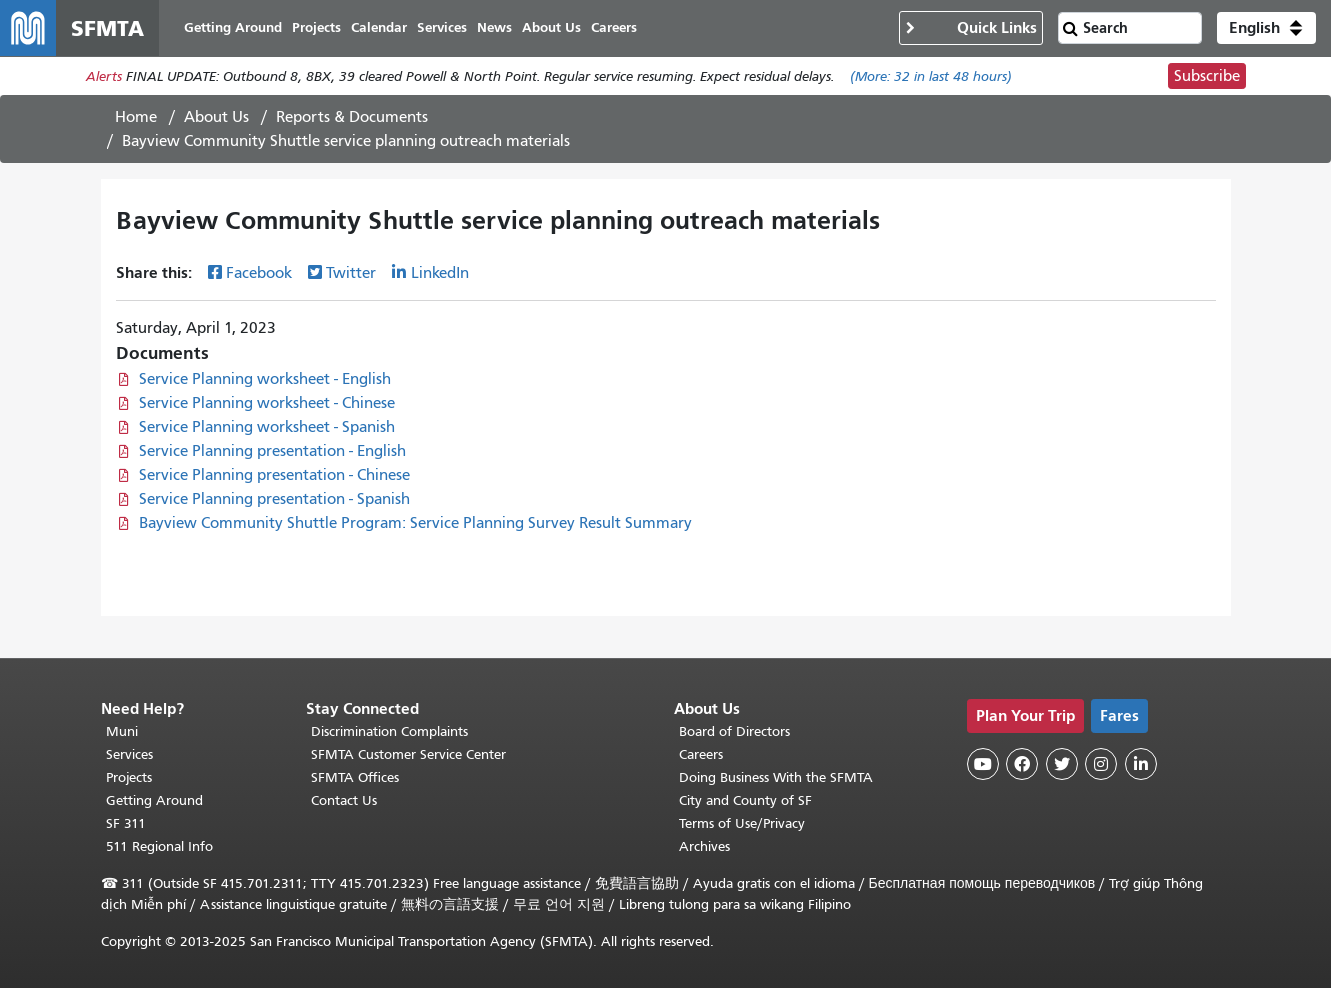 This screenshot has height=988, width=1331. I want to click on Alerts, so click(104, 76).